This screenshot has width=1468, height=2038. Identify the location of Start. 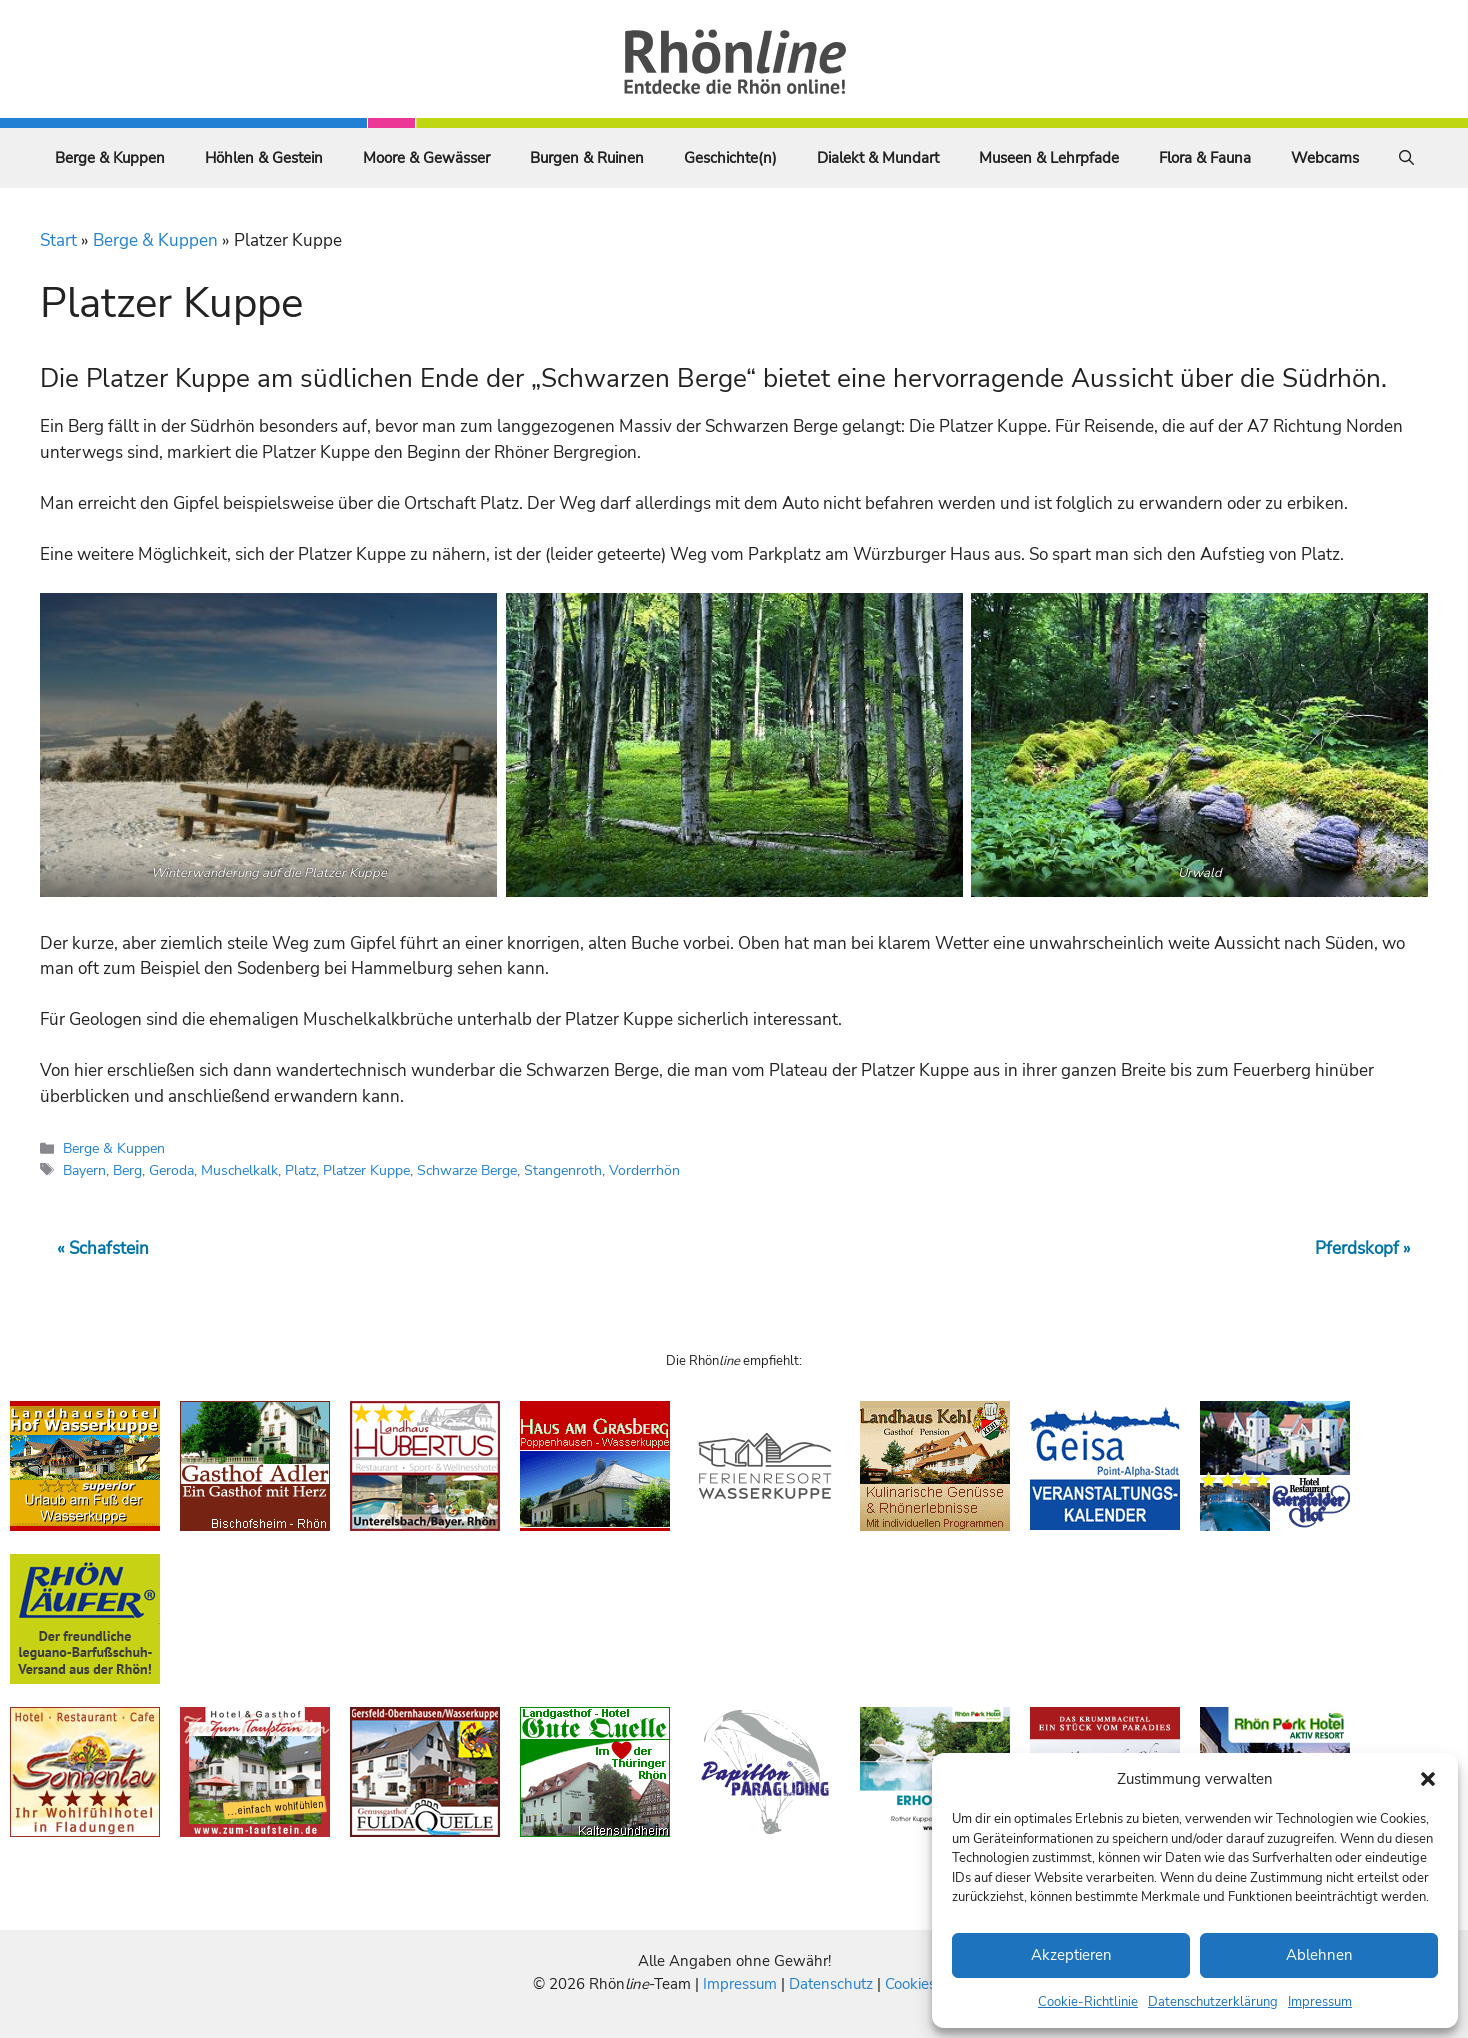
(58, 240).